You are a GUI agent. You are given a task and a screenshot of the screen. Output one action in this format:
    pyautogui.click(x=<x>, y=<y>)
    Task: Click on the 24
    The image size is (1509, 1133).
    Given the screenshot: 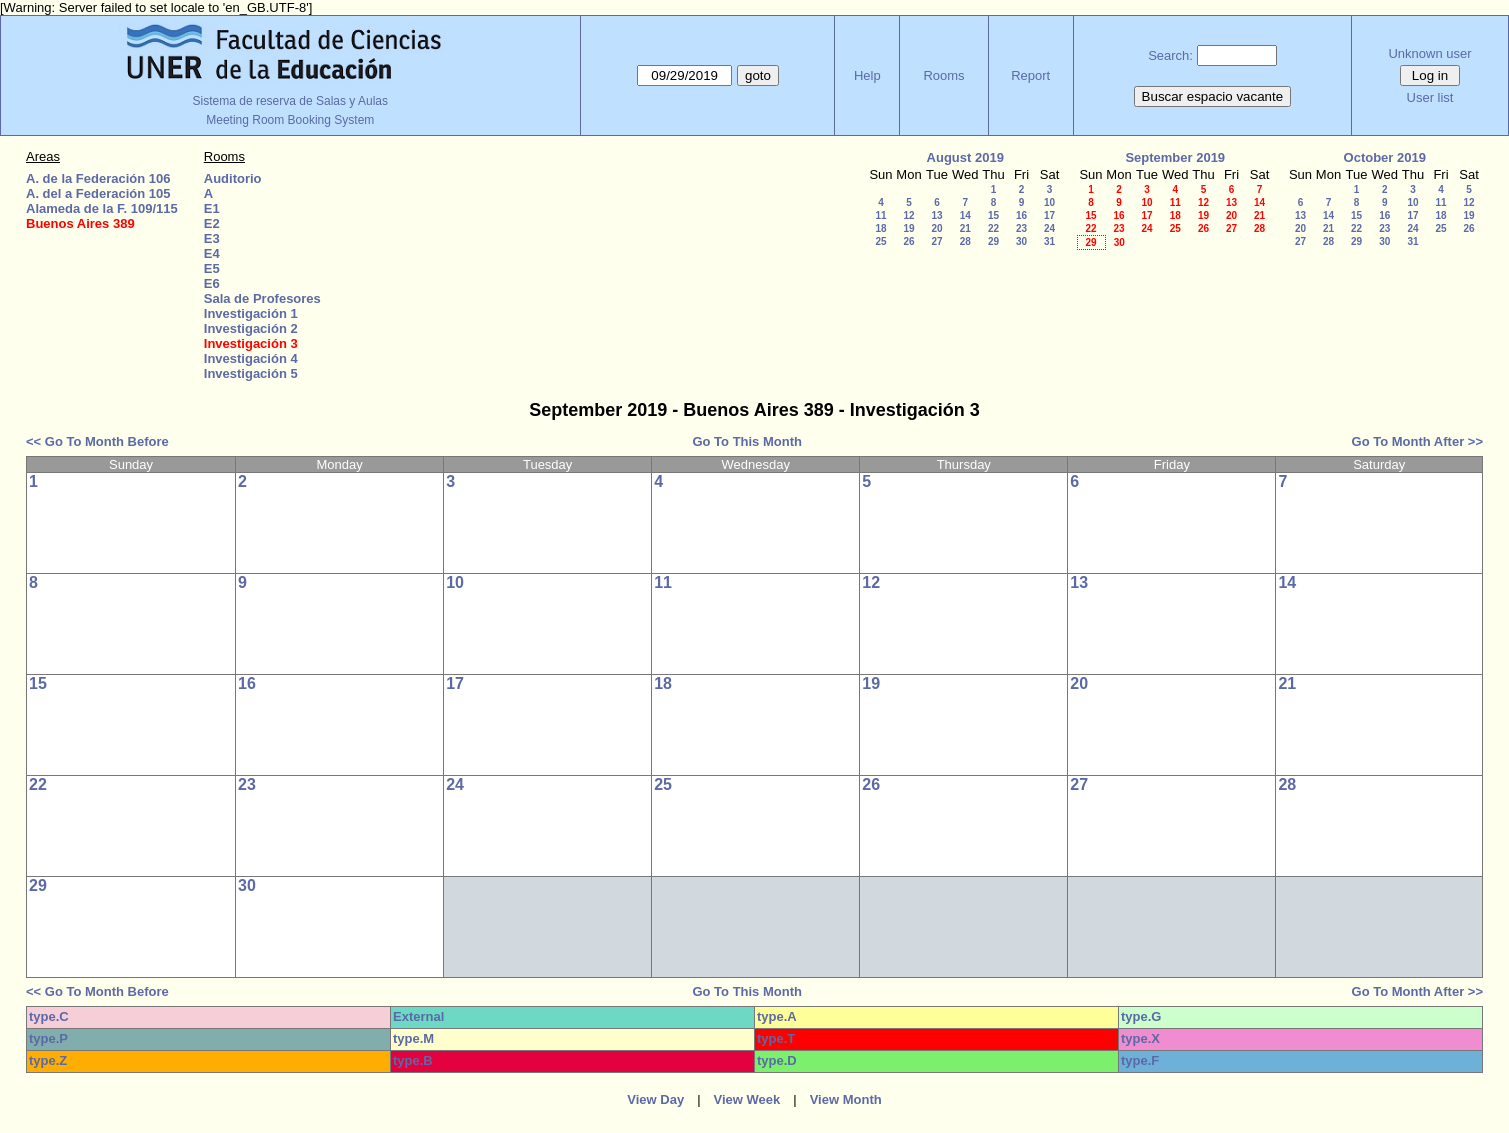 What is the action you would take?
    pyautogui.click(x=1049, y=228)
    